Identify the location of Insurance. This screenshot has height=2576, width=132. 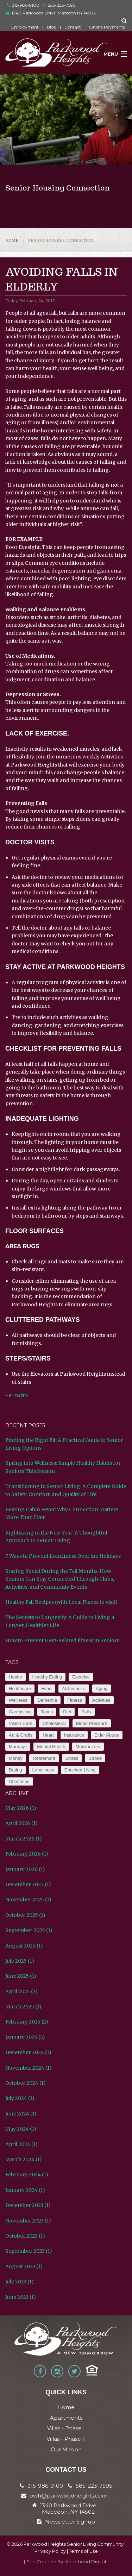
(74, 1735).